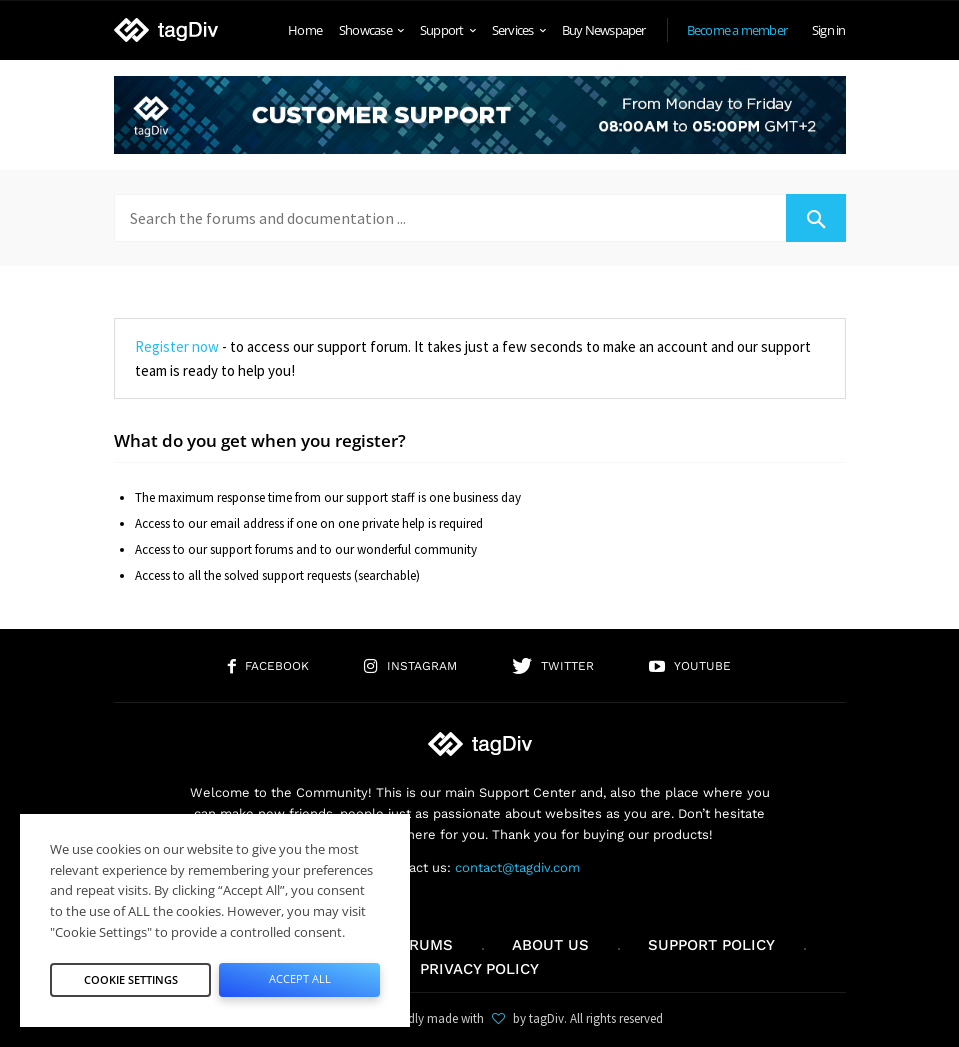 The width and height of the screenshot is (959, 1047). Describe the element at coordinates (479, 969) in the screenshot. I see `Privacy Policy` at that location.